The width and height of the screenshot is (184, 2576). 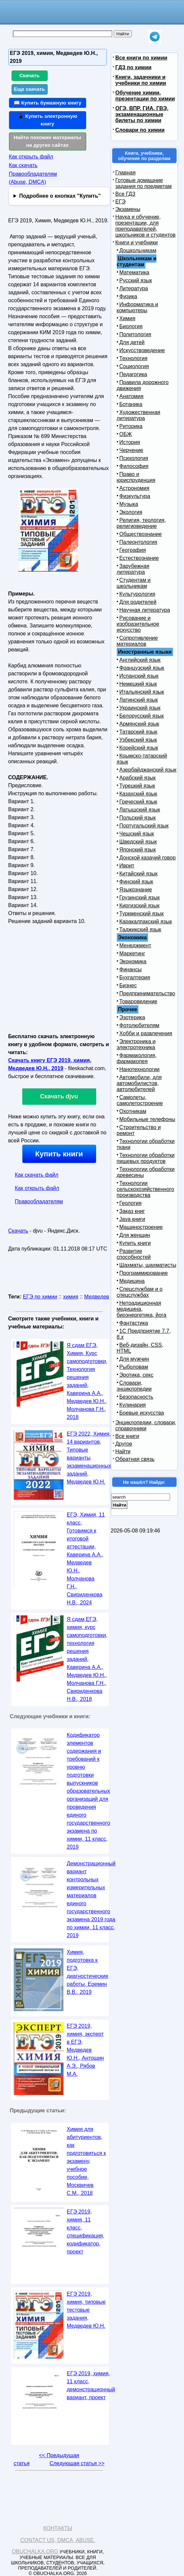 What do you see at coordinates (134, 488) in the screenshot?
I see `Астрономия` at bounding box center [134, 488].